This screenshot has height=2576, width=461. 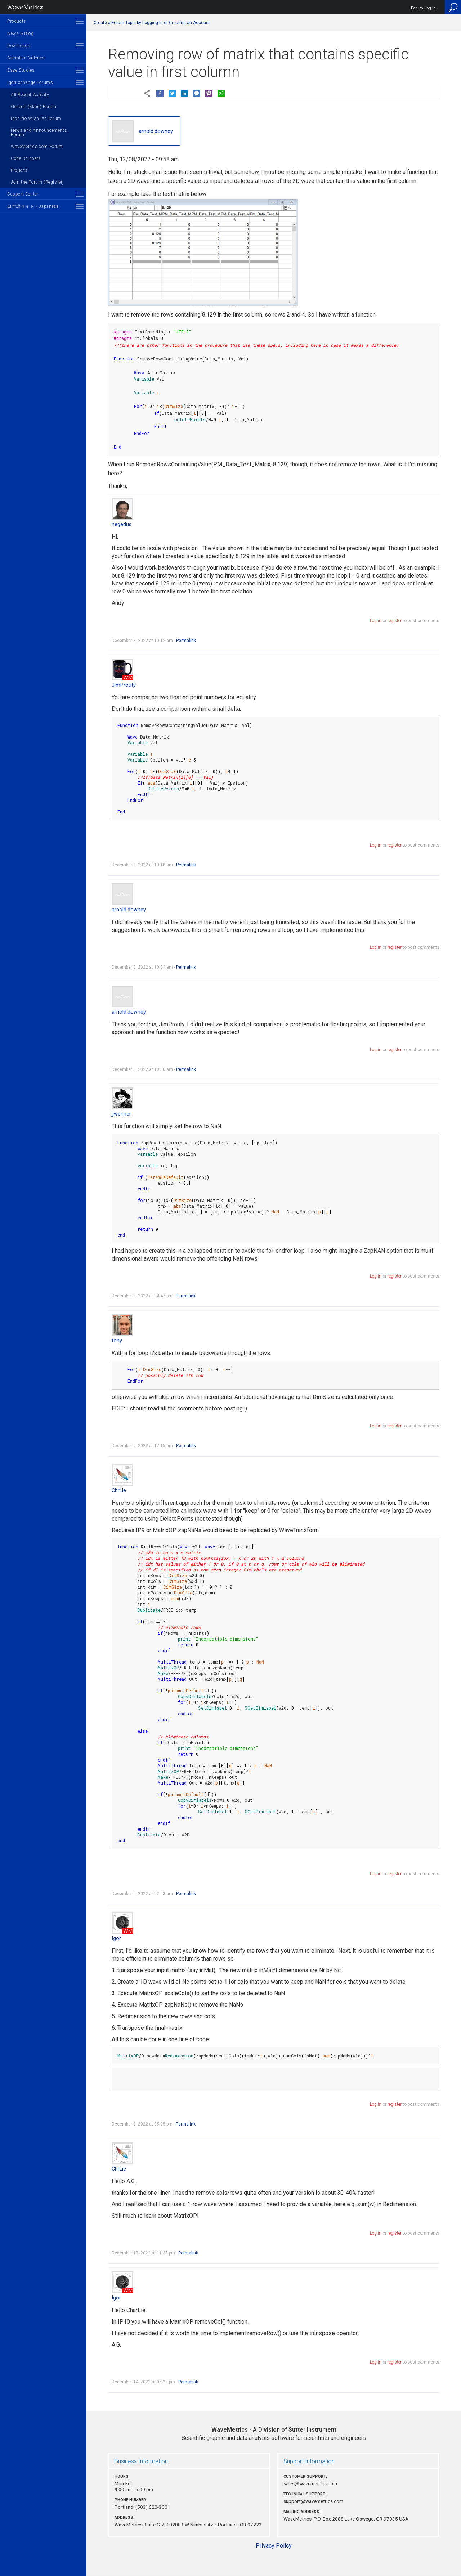 I want to click on All Recent Activity, so click(x=30, y=94).